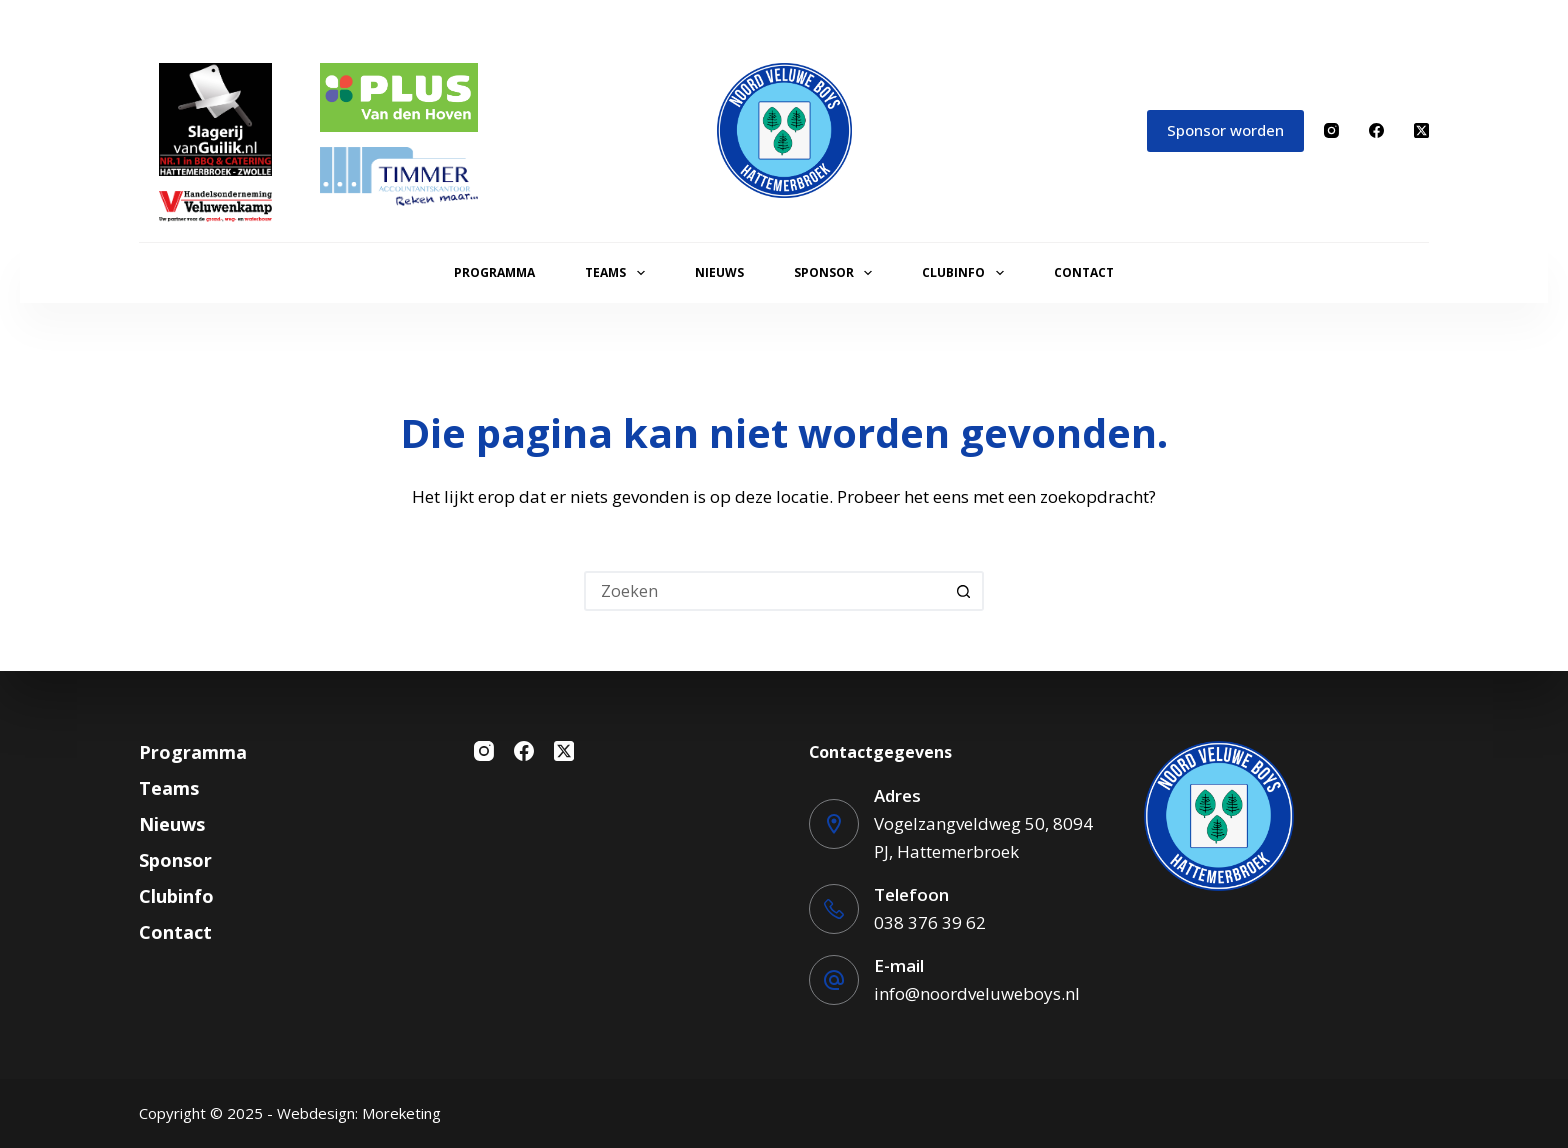  What do you see at coordinates (401, 1113) in the screenshot?
I see `Moreketing` at bounding box center [401, 1113].